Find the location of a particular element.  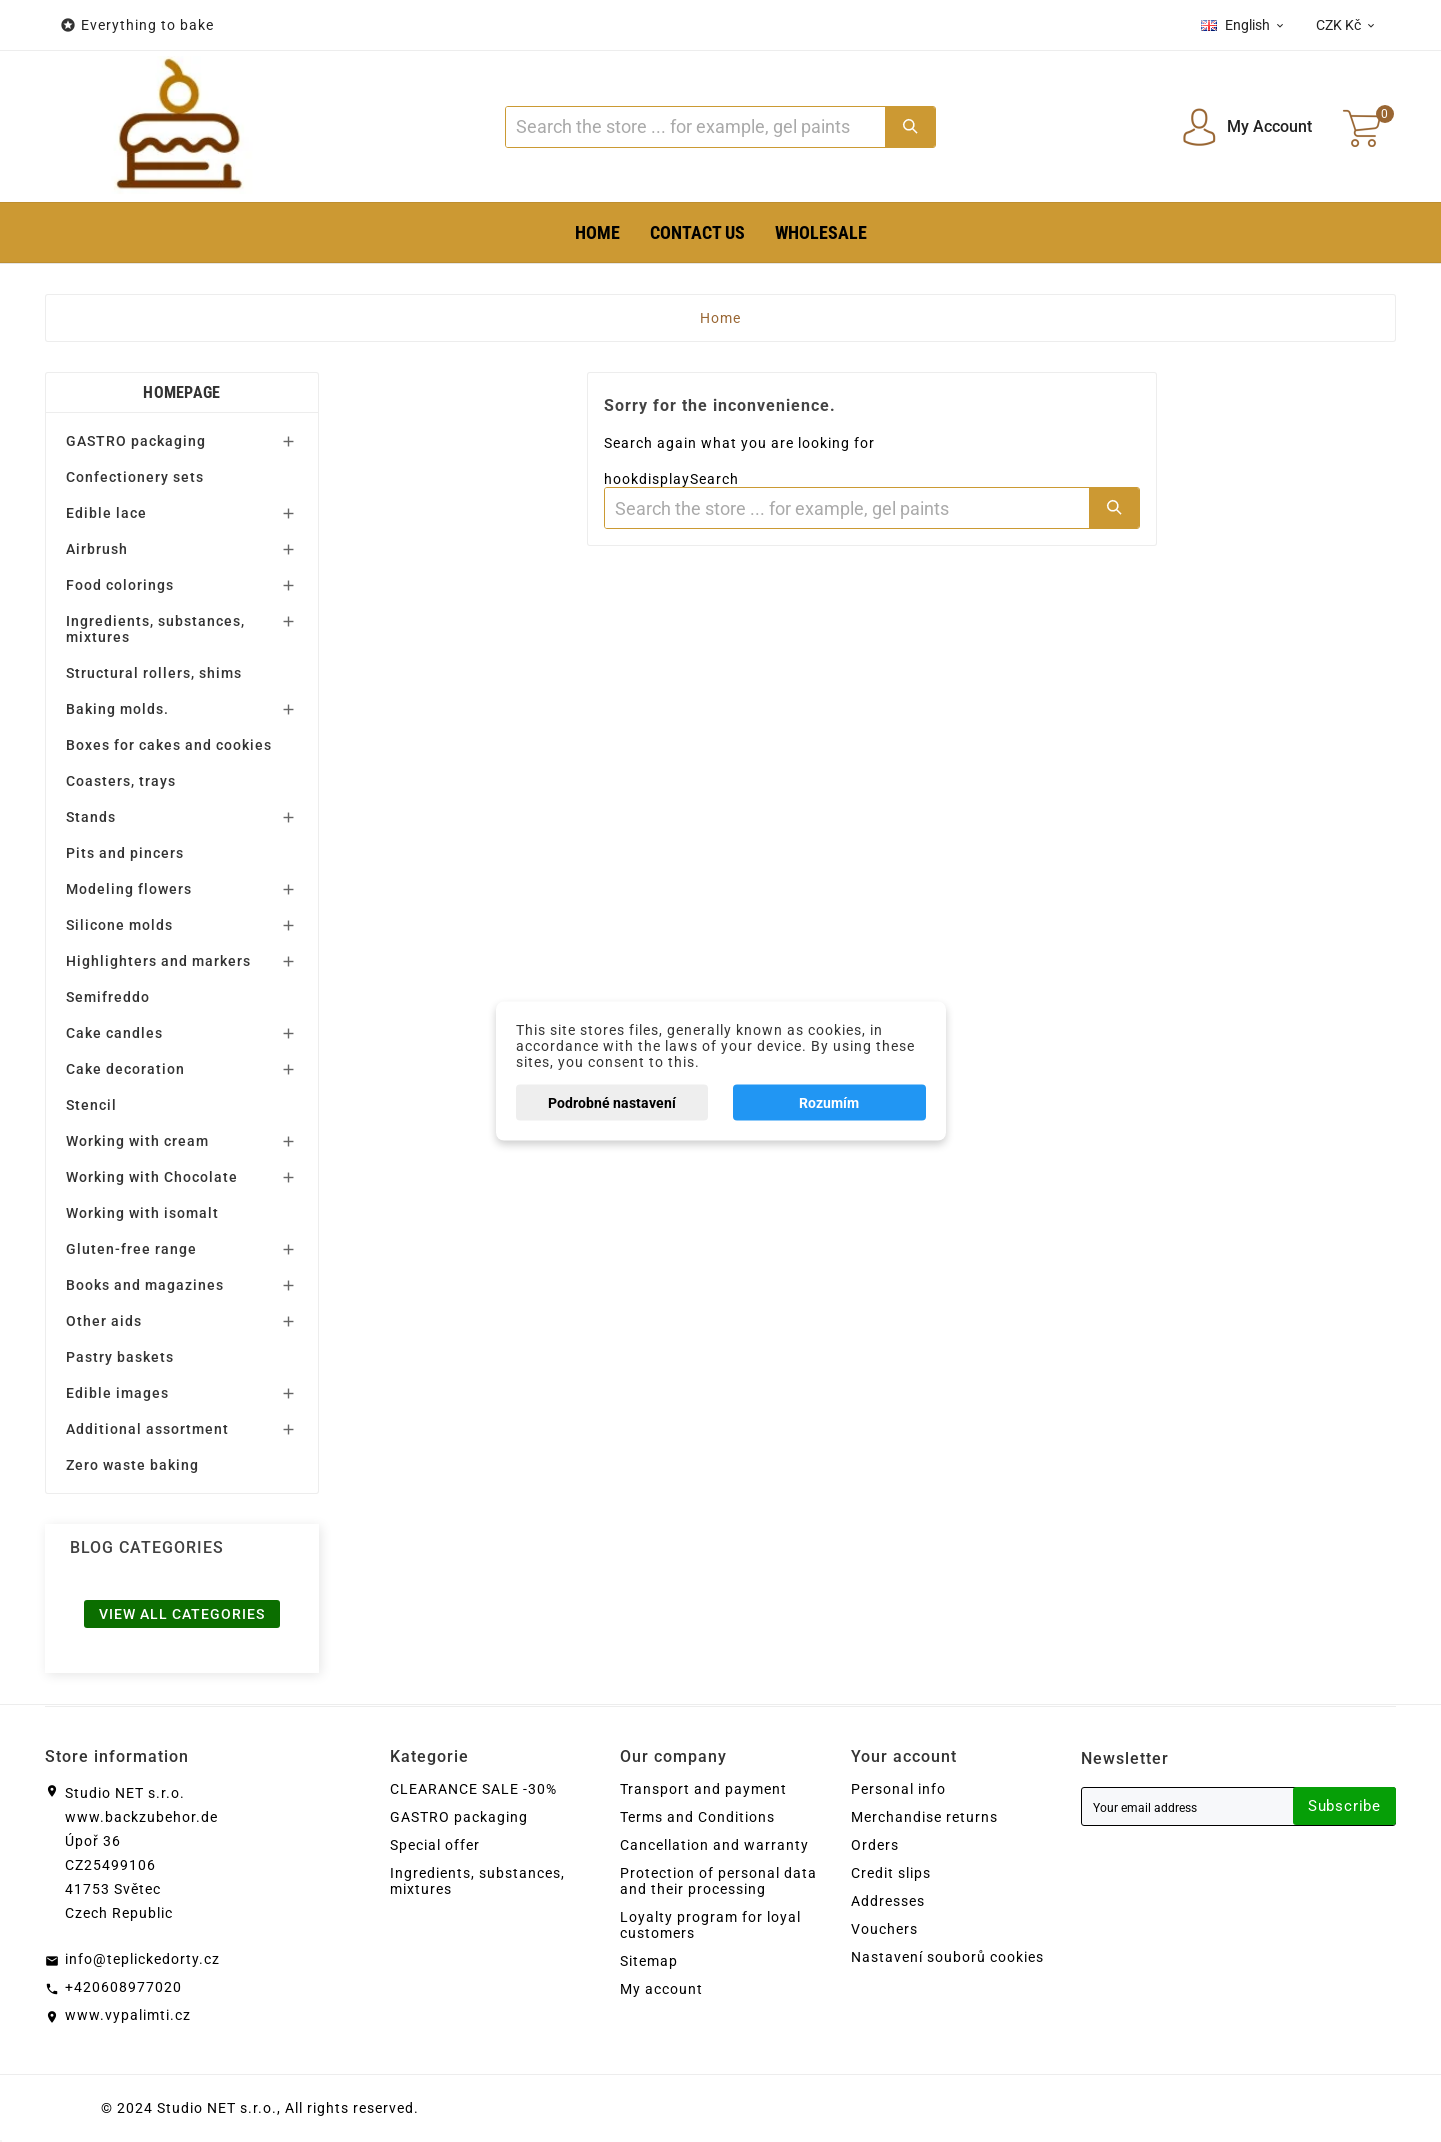

Books and magazines is located at coordinates (145, 1285).